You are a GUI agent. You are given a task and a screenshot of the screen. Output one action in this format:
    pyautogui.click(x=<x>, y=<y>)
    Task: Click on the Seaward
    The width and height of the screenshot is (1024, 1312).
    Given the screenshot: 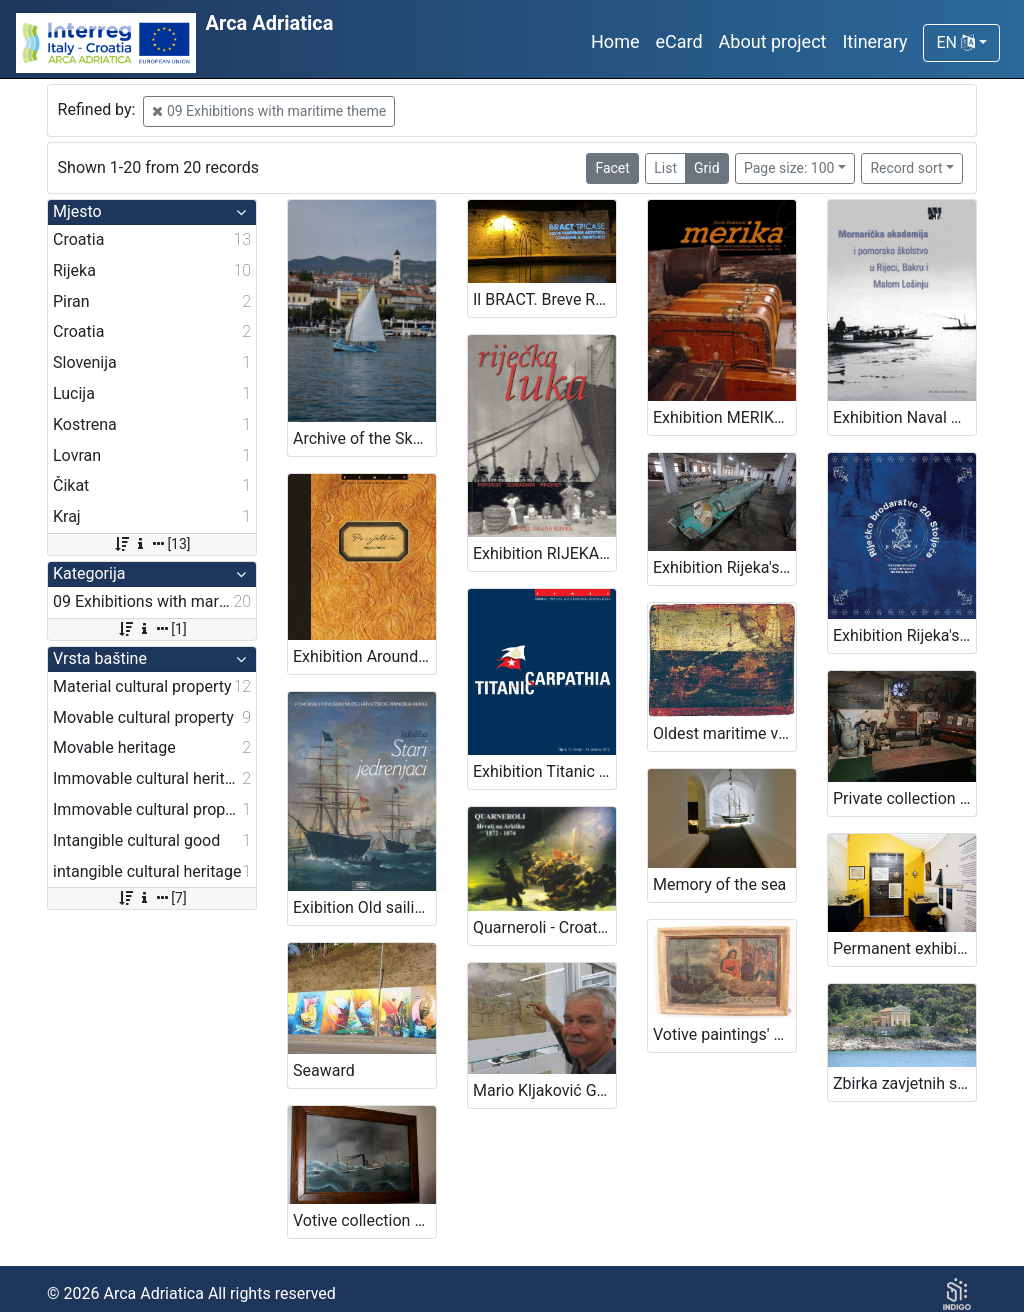 What is the action you would take?
    pyautogui.click(x=324, y=1070)
    